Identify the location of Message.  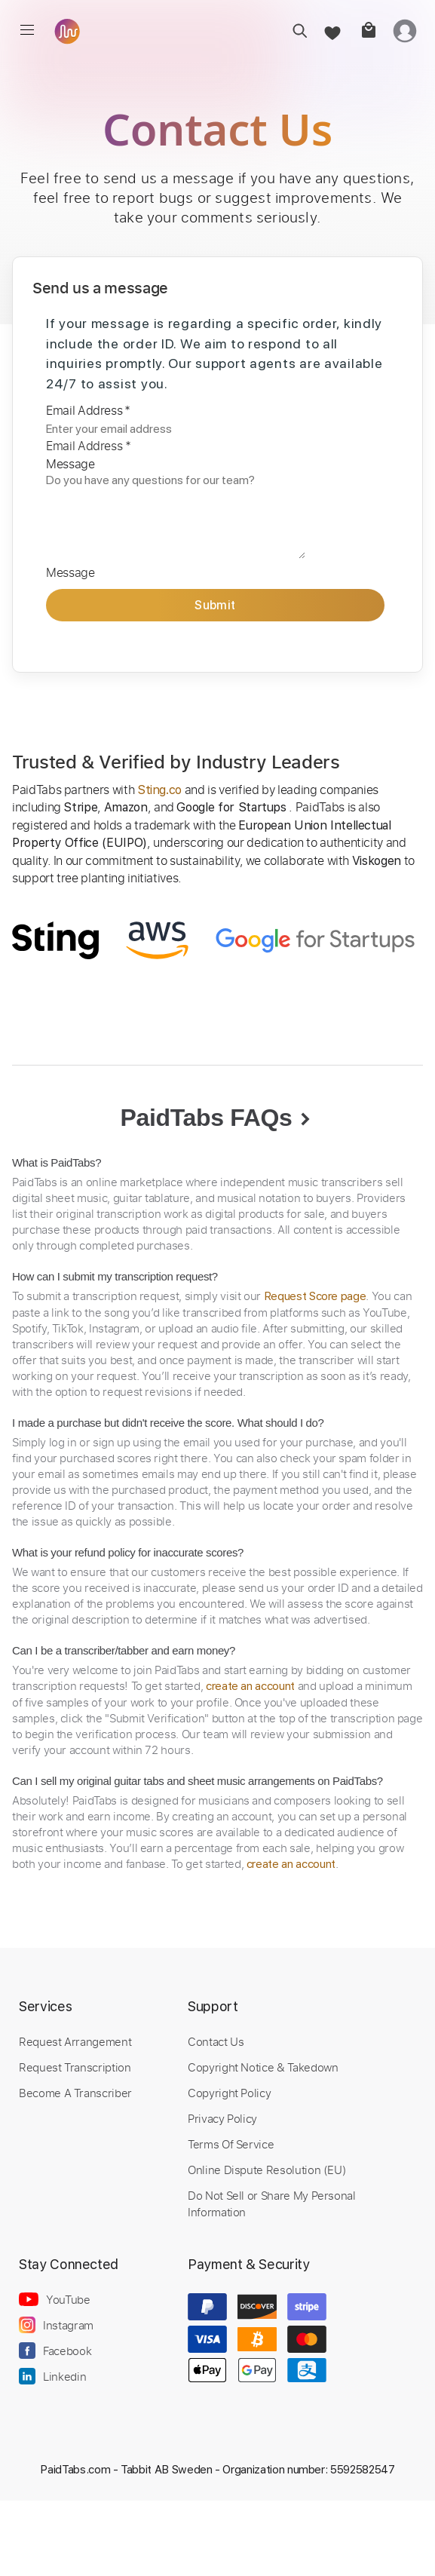
(70, 463).